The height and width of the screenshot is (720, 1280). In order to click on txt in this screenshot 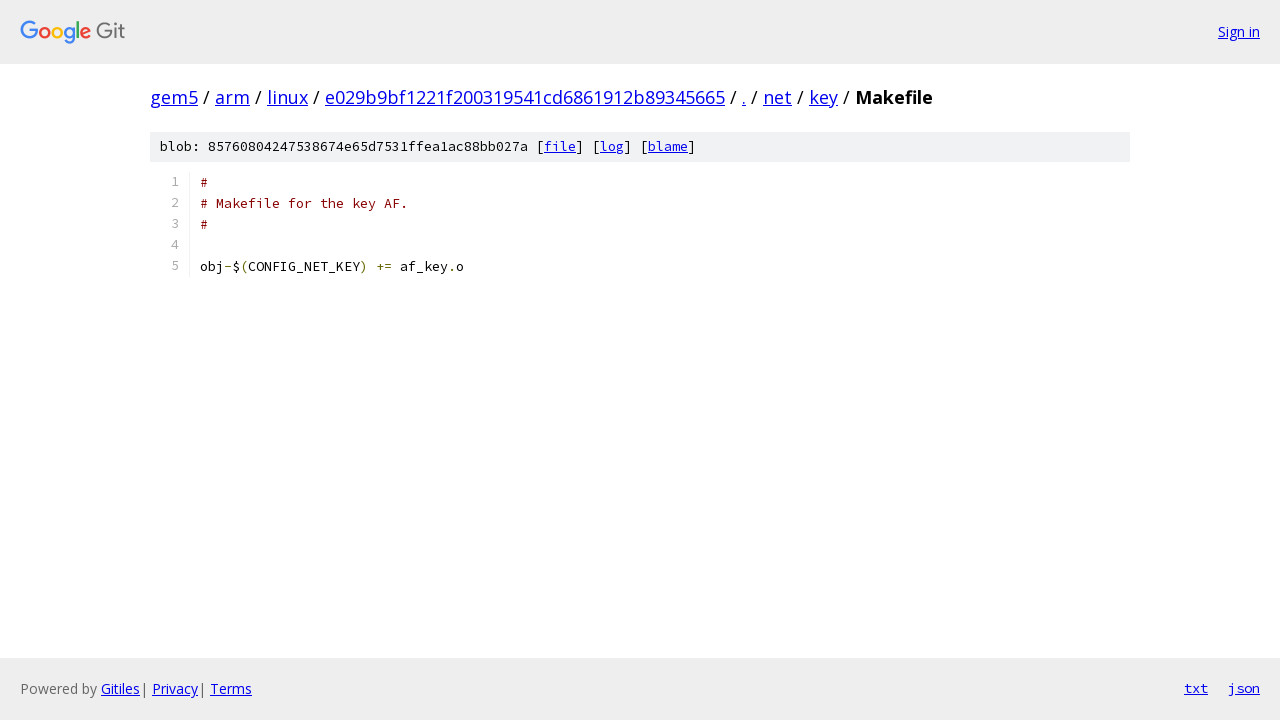, I will do `click(1196, 688)`.